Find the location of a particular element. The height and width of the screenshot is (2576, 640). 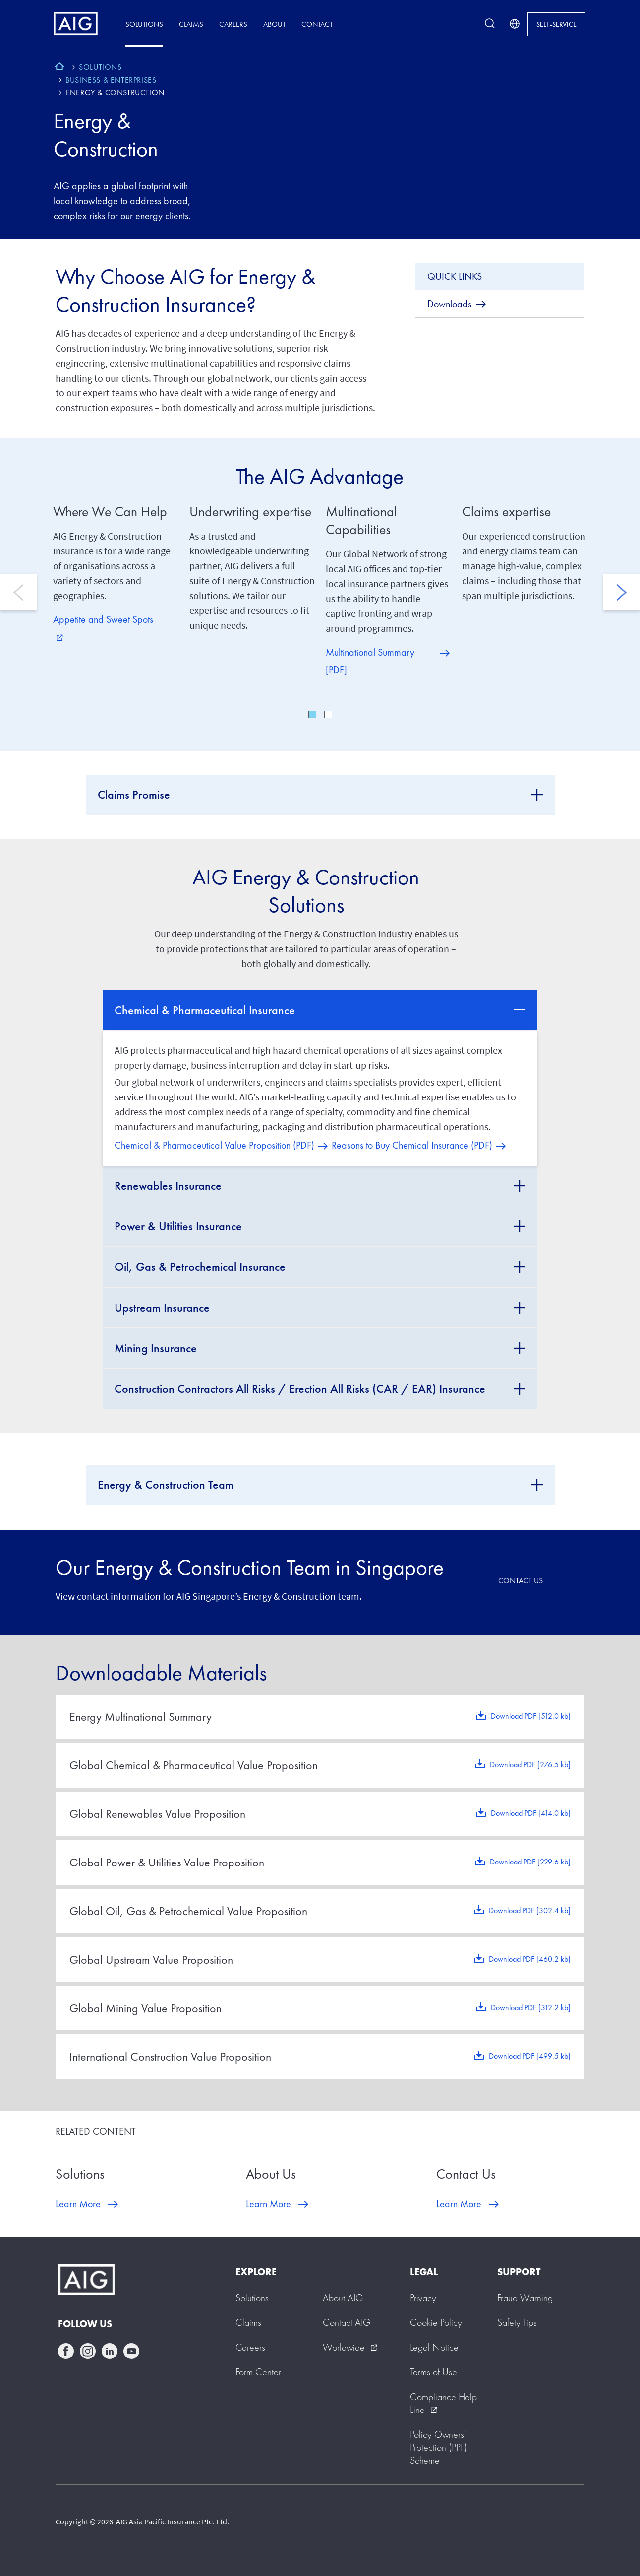

instagram is located at coordinates (88, 2351).